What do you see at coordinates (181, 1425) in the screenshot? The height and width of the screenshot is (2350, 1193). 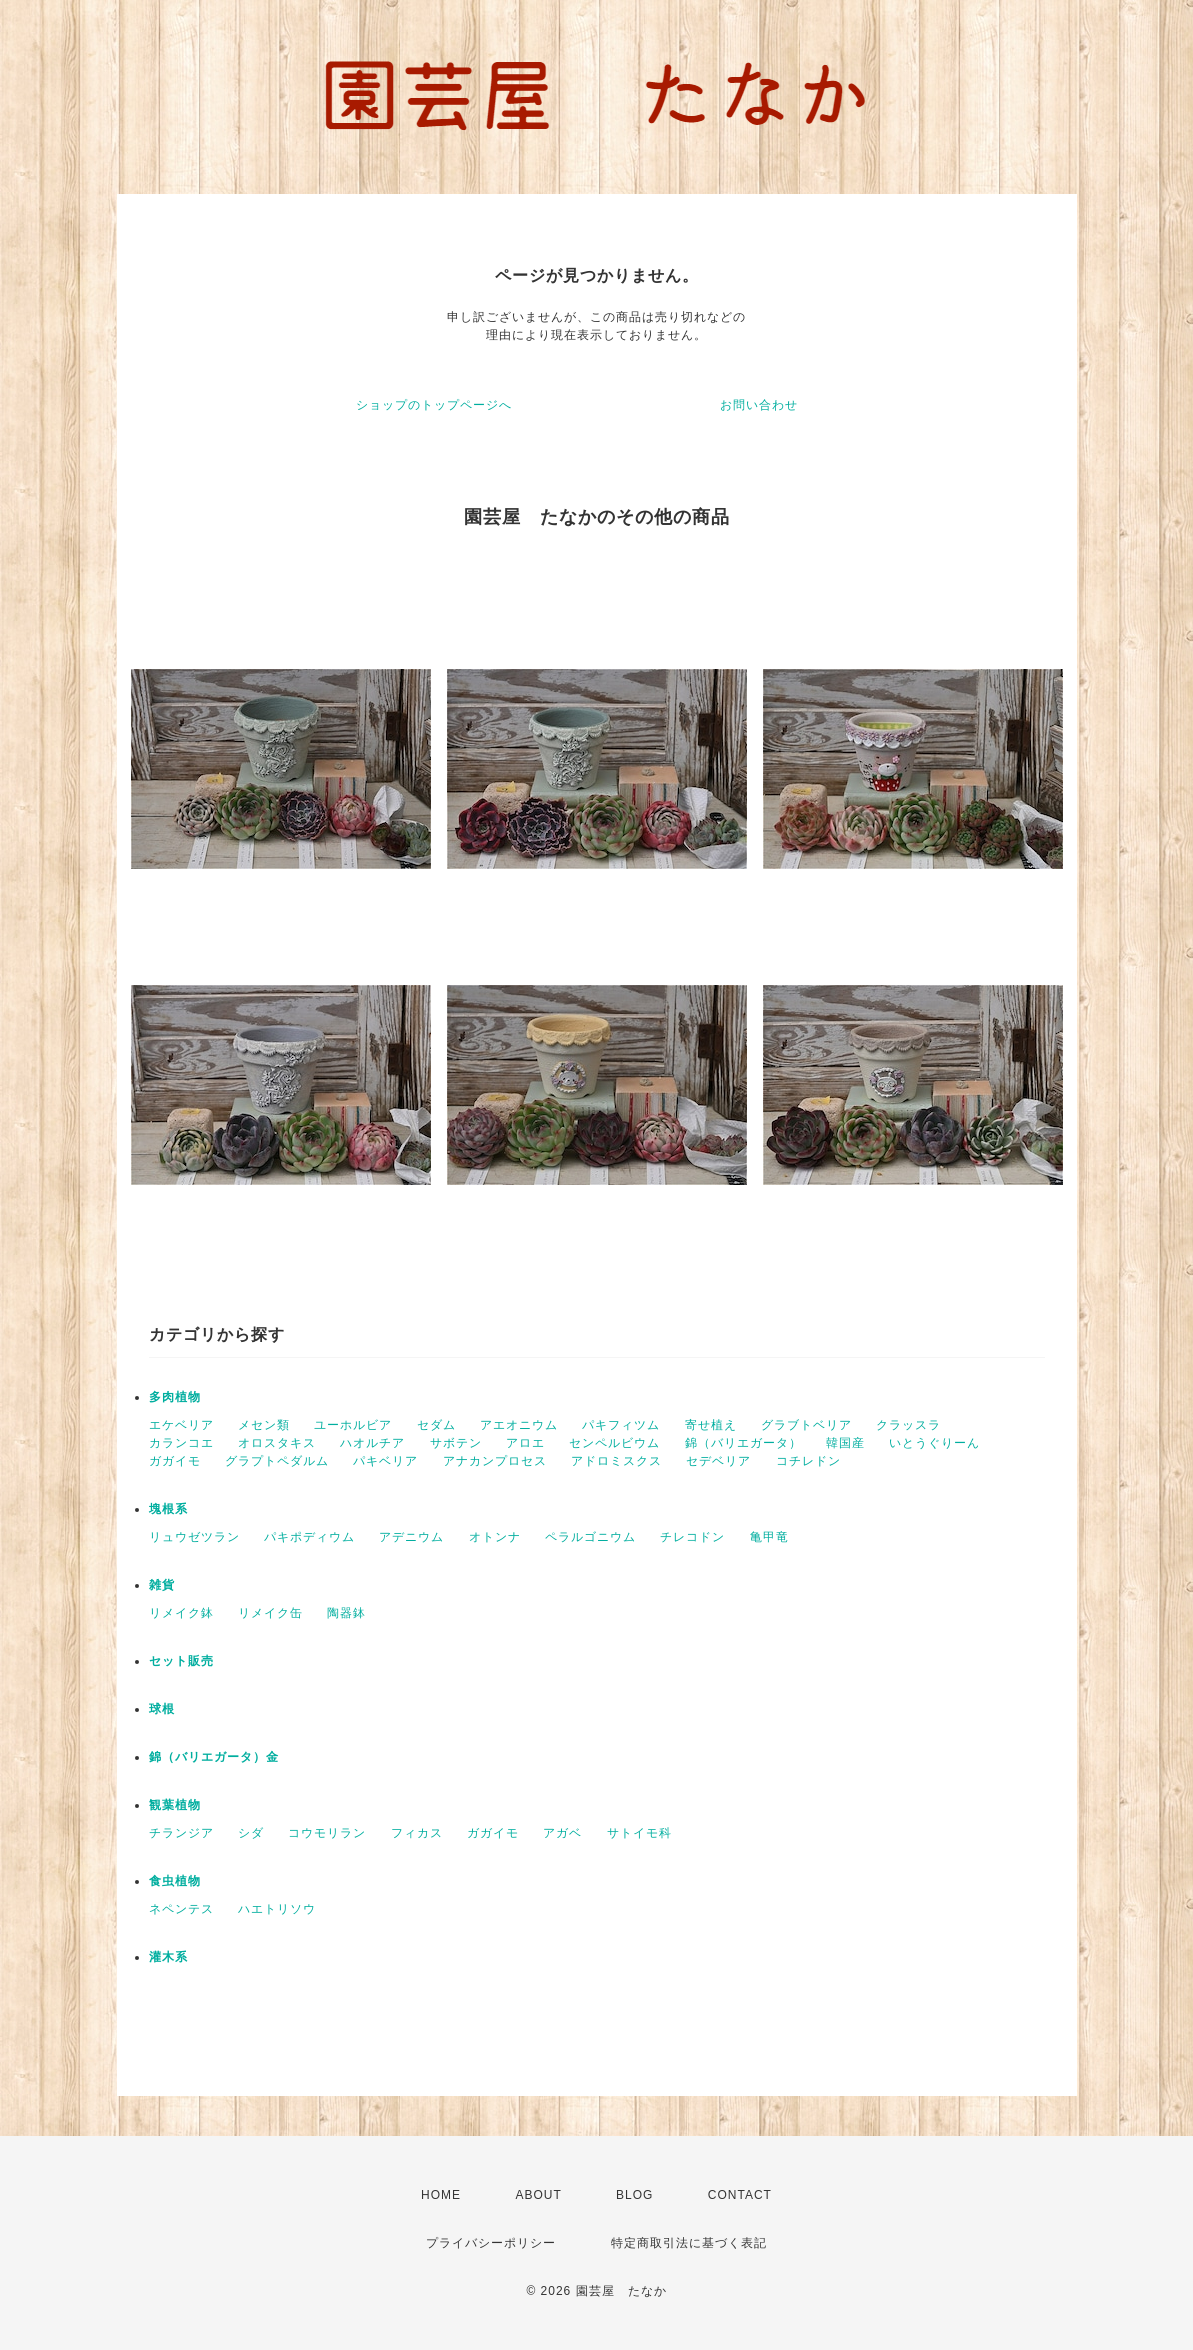 I see `エケベリア` at bounding box center [181, 1425].